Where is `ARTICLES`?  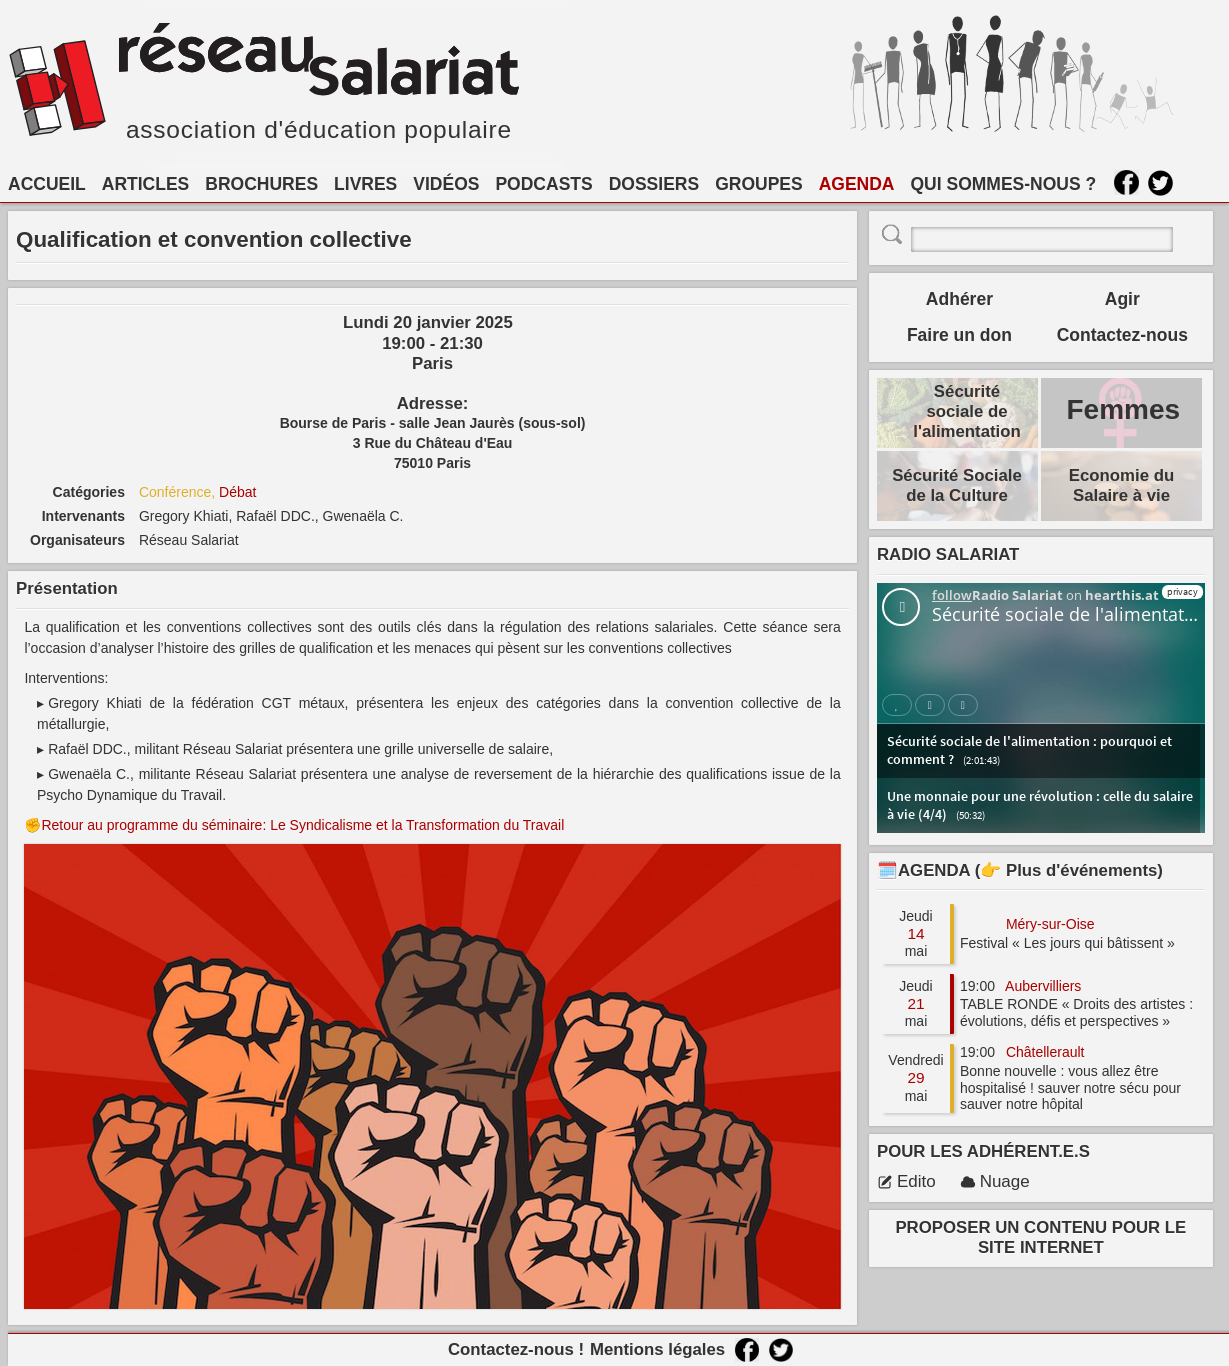
ARTICLES is located at coordinates (146, 184).